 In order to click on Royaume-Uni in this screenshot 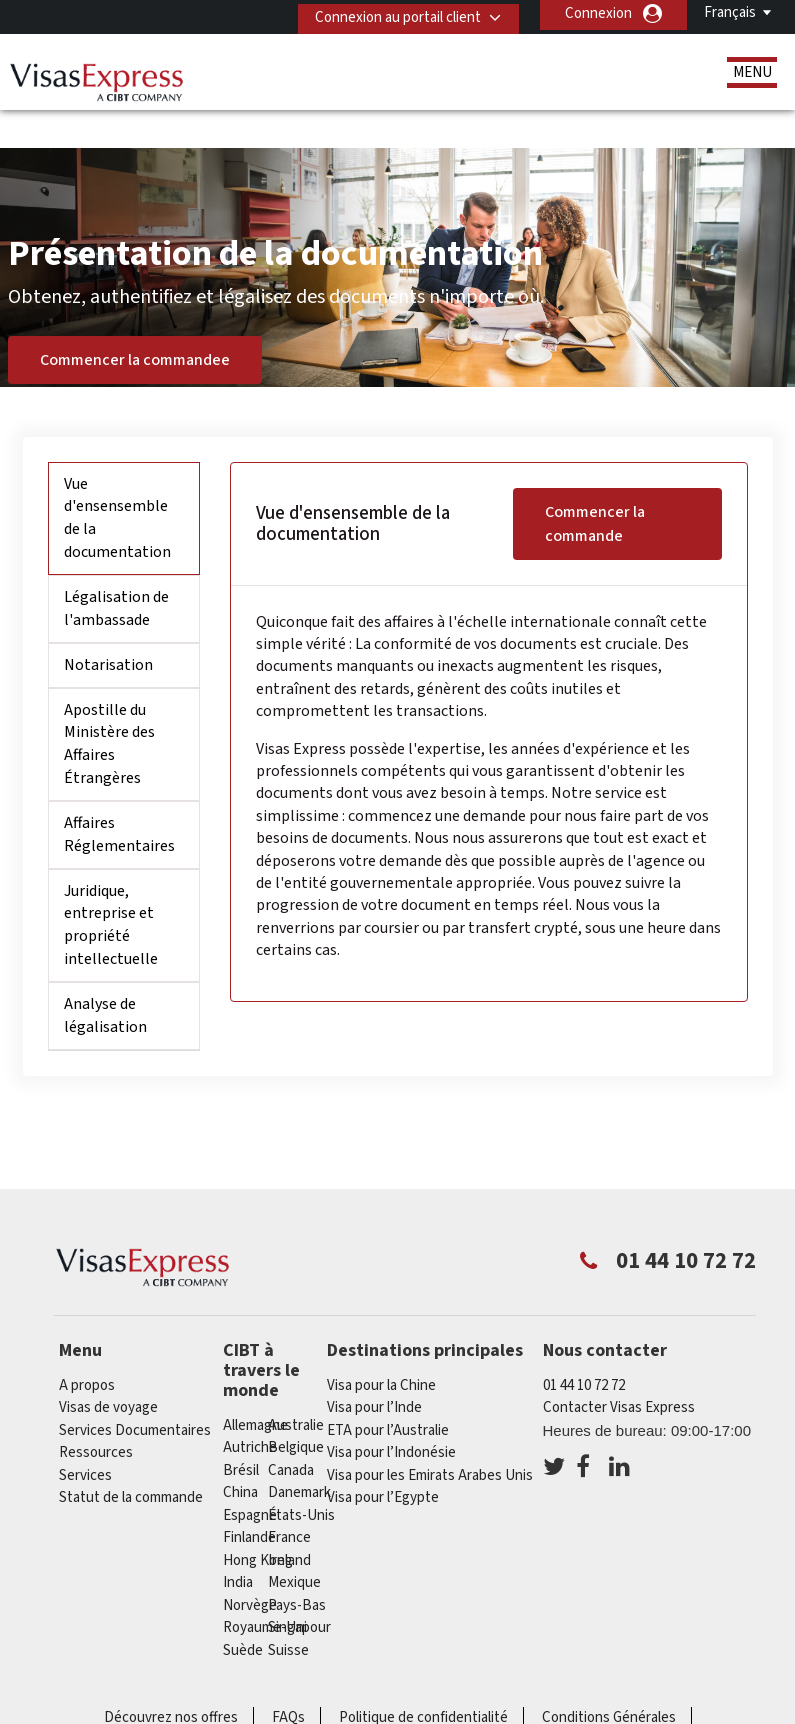, I will do `click(265, 1588)`.